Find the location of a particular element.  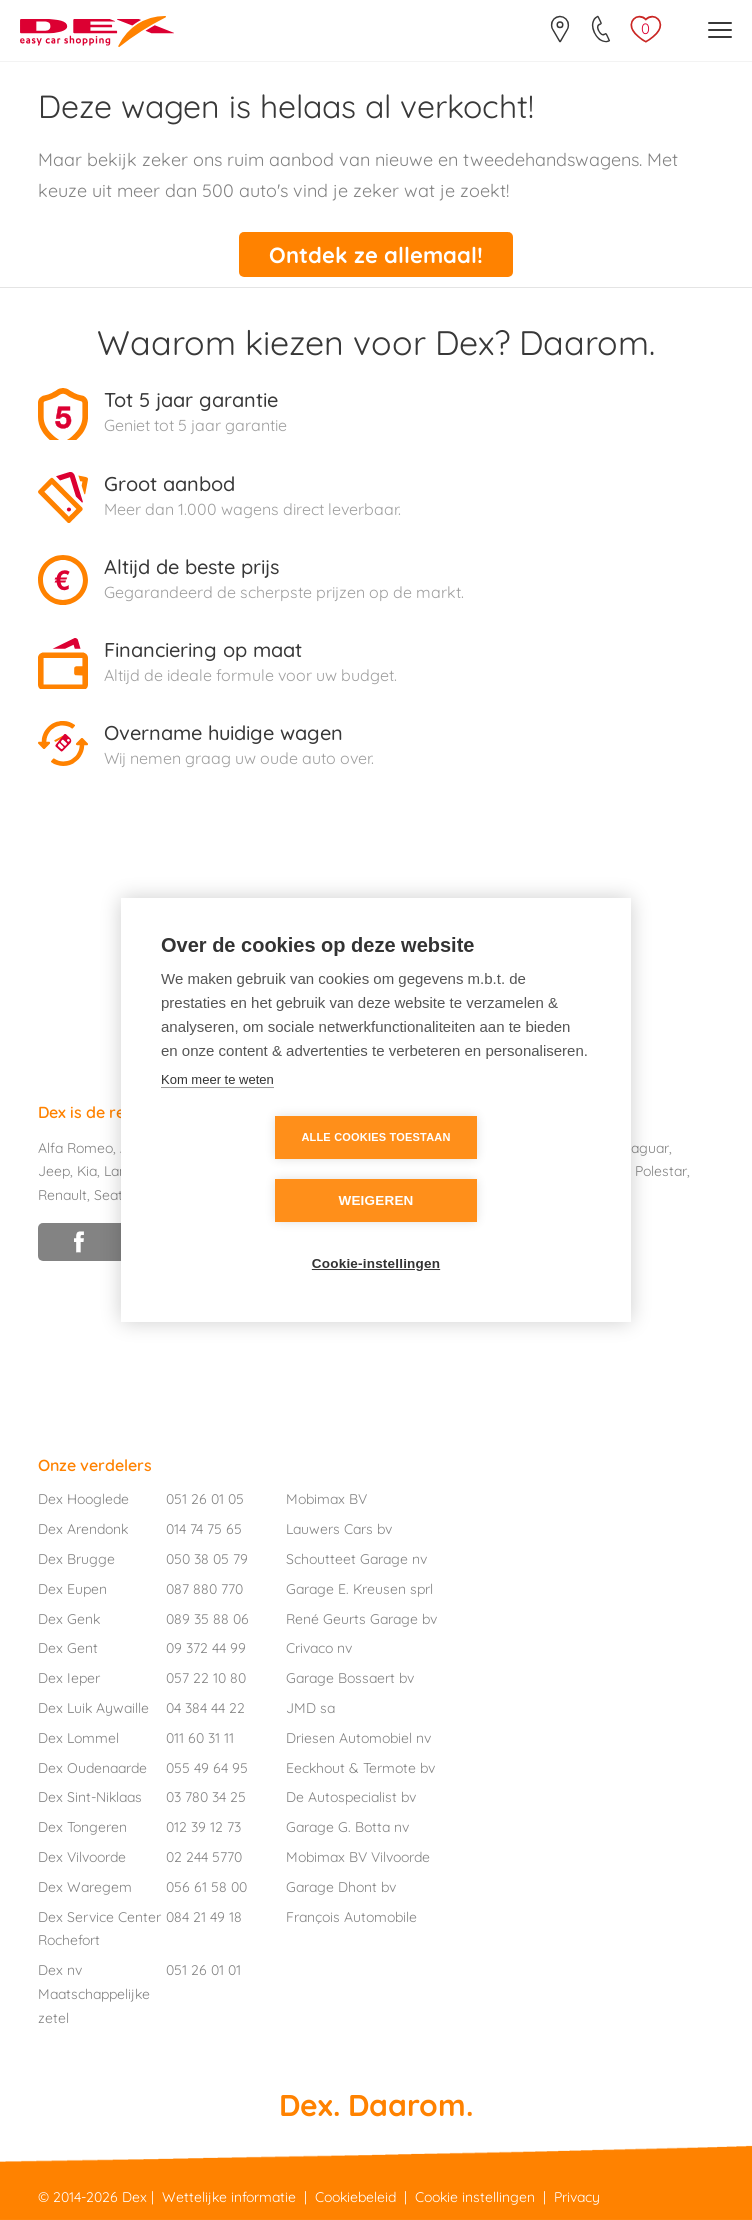

Alle cookies toestaan is located at coordinates (260, 1169).